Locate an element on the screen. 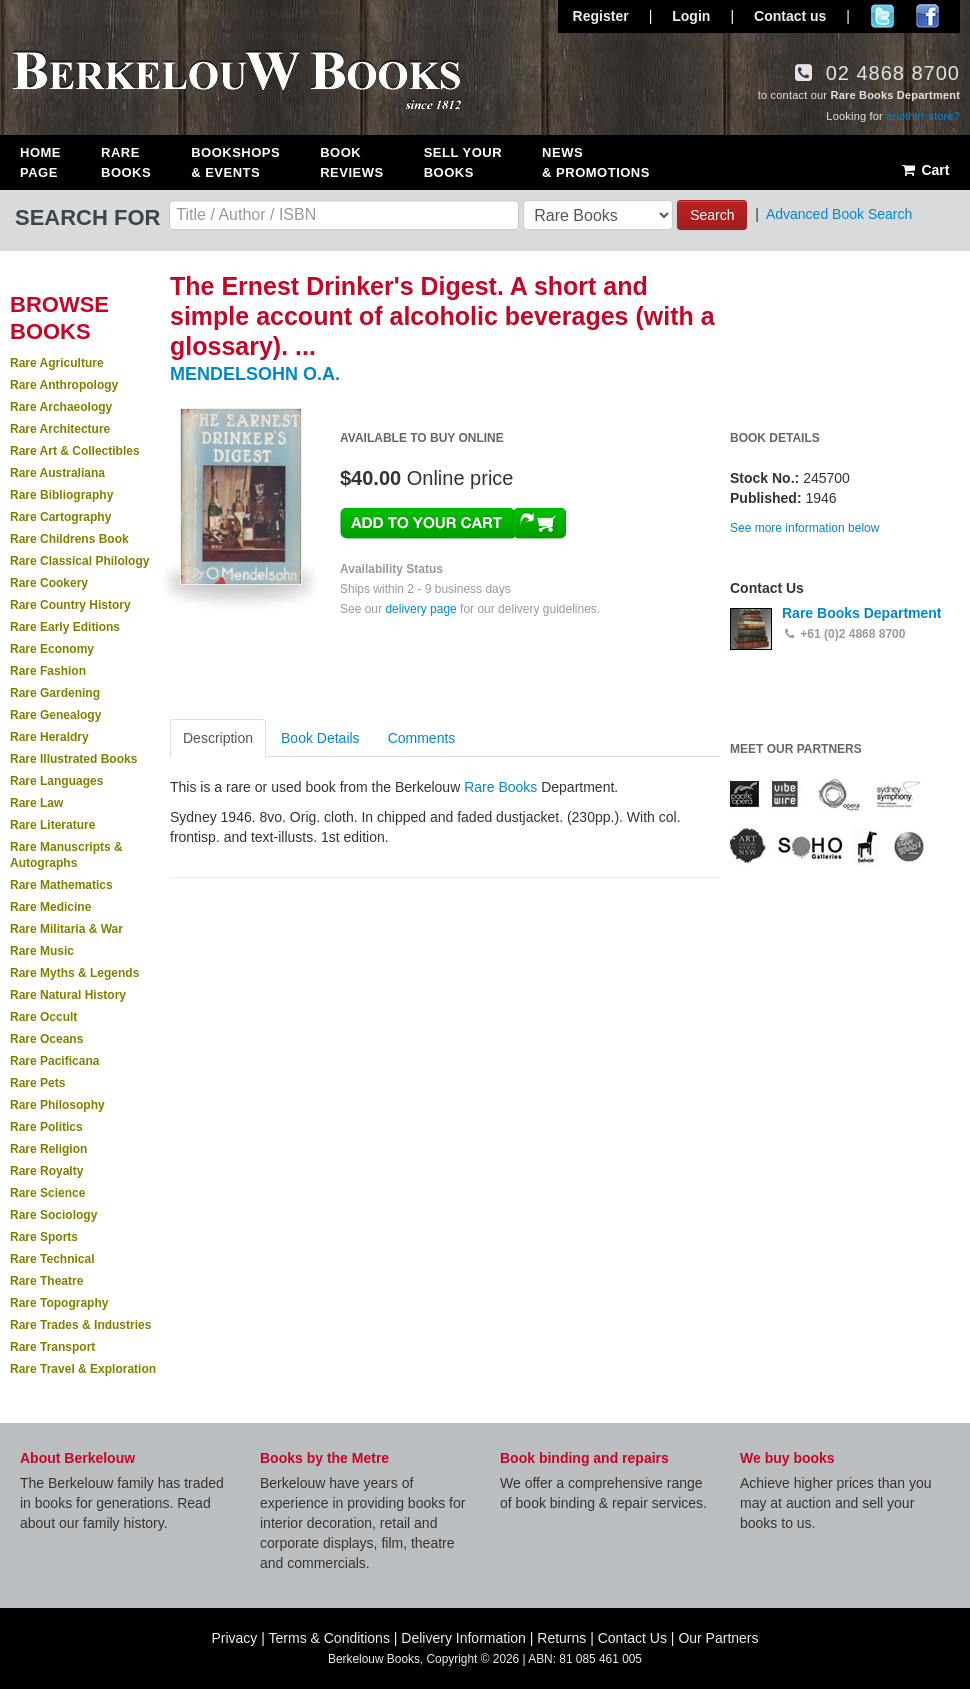  Rare Books Department is located at coordinates (862, 613).